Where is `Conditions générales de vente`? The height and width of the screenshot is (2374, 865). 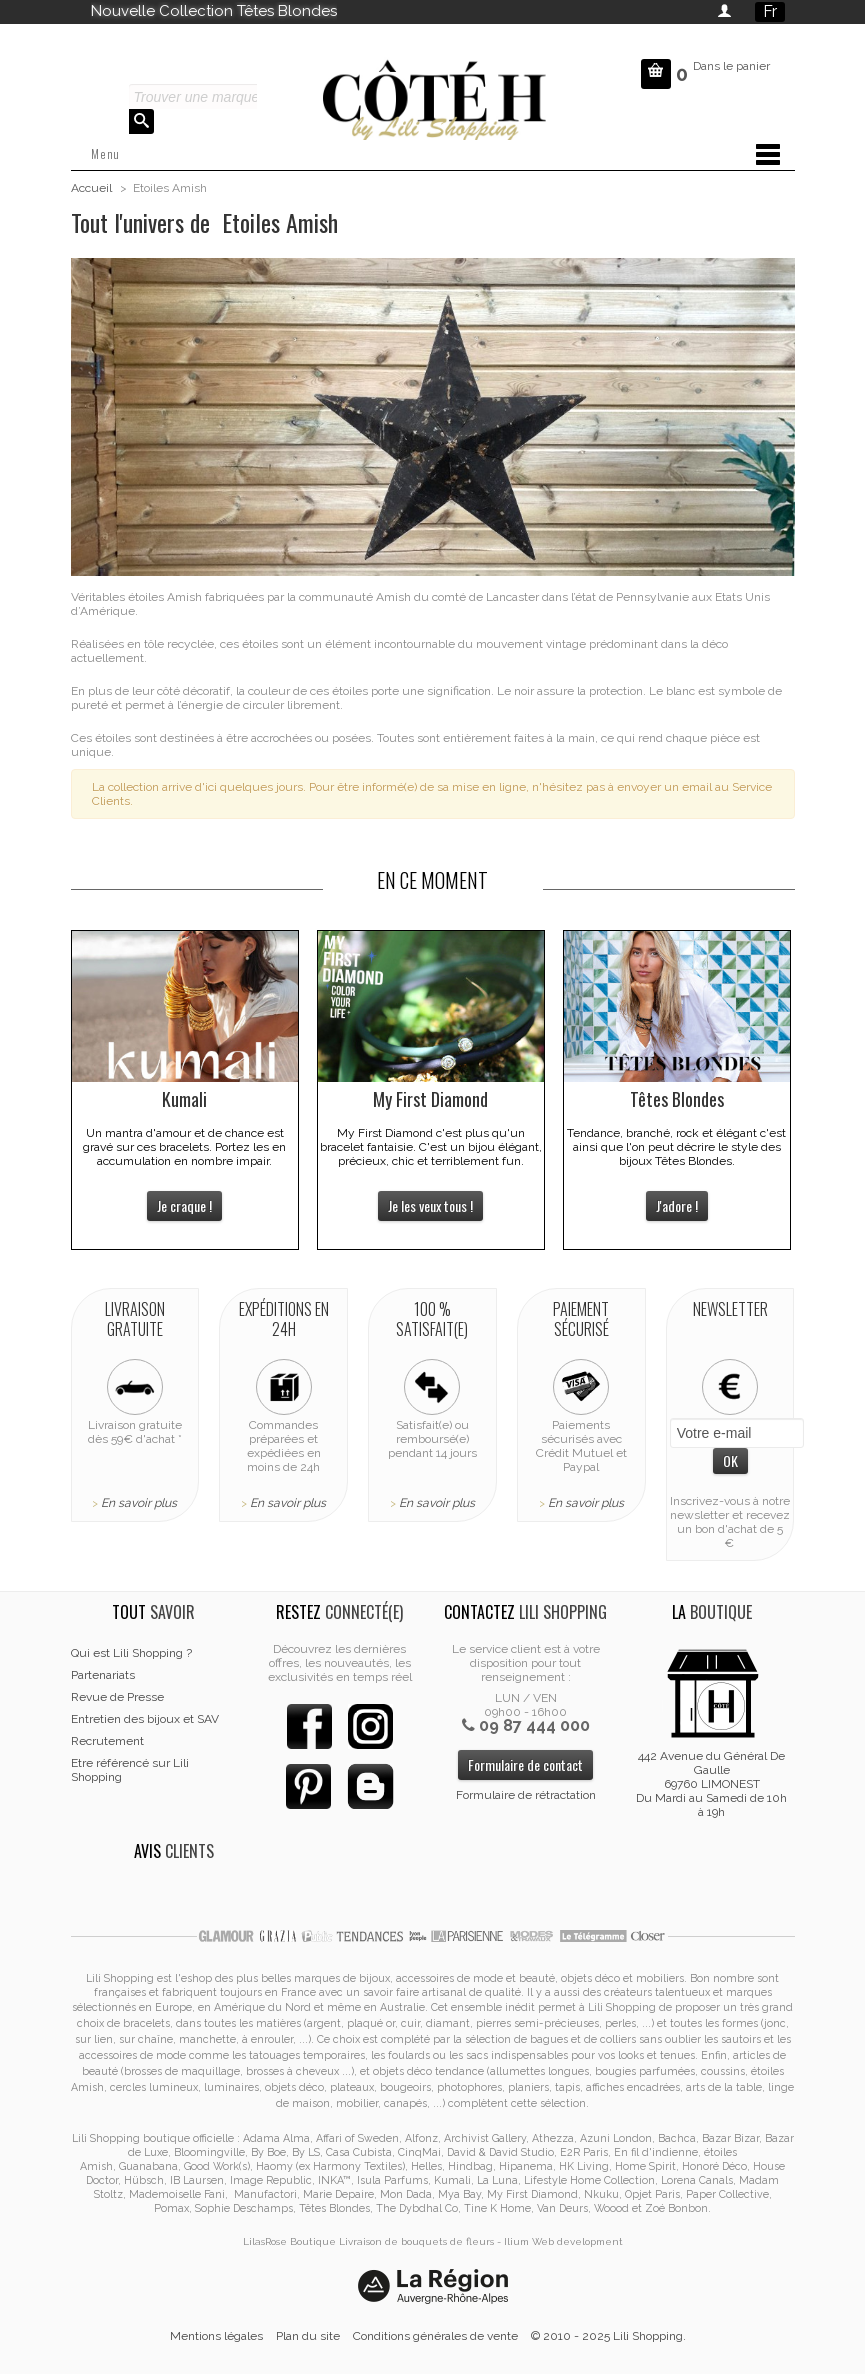 Conditions générales de vente is located at coordinates (435, 2336).